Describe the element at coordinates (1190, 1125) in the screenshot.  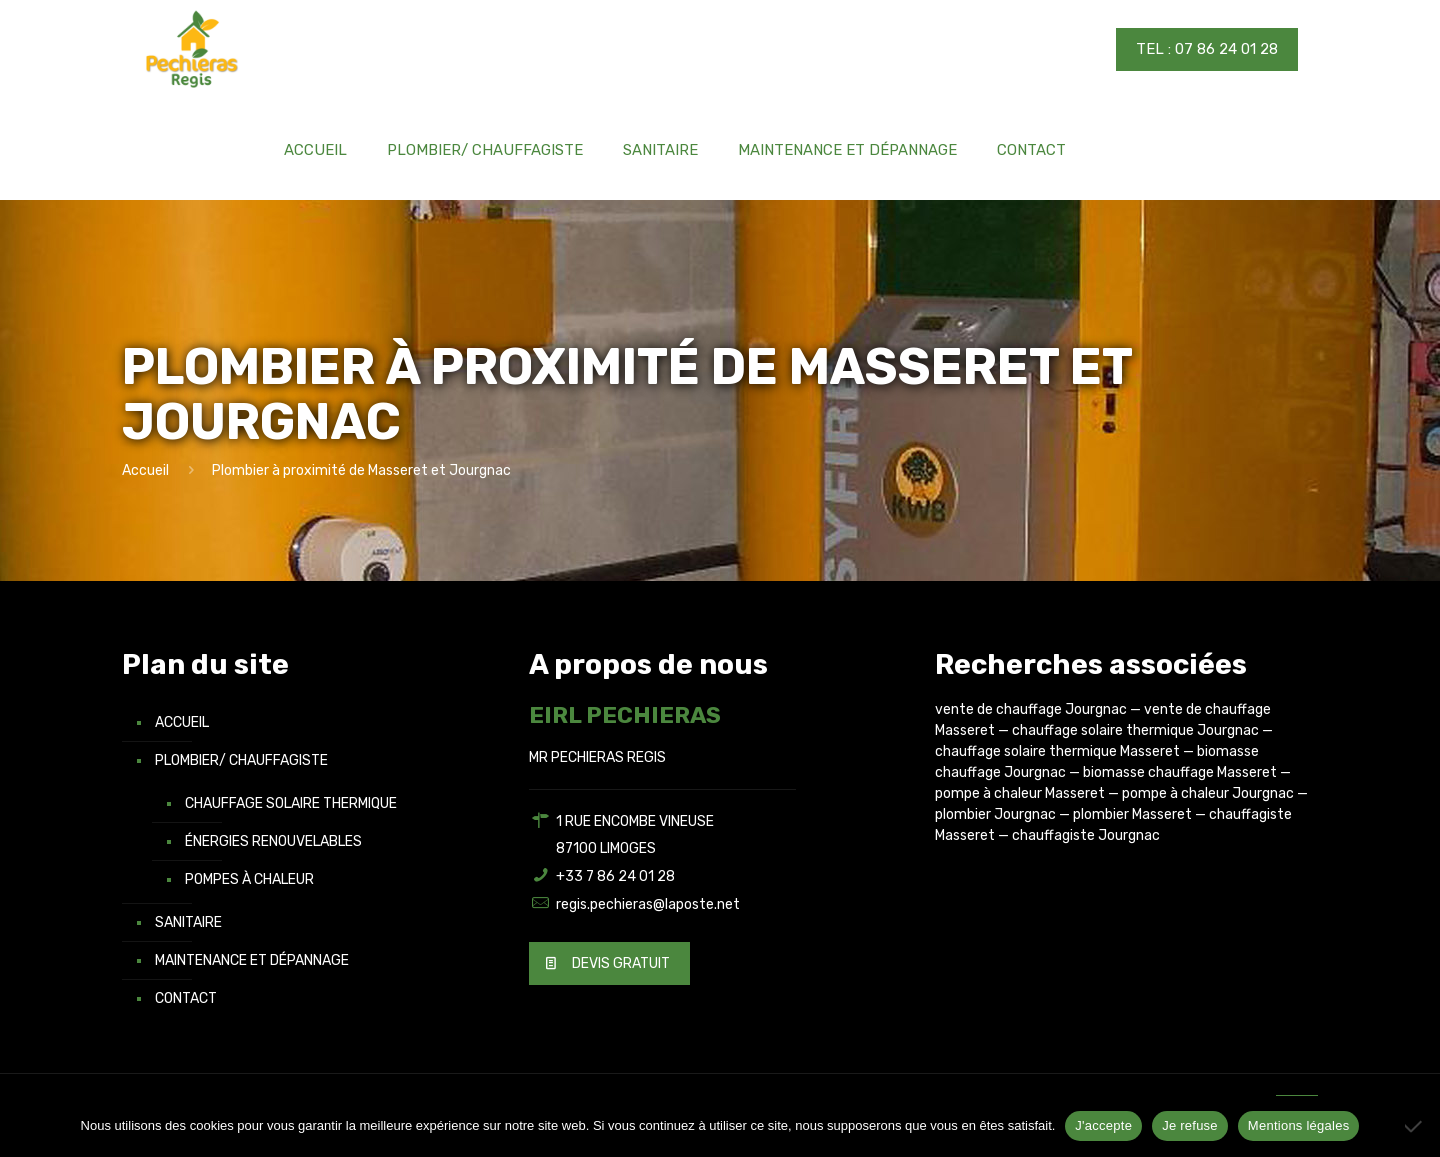
I see `Je refuse` at that location.